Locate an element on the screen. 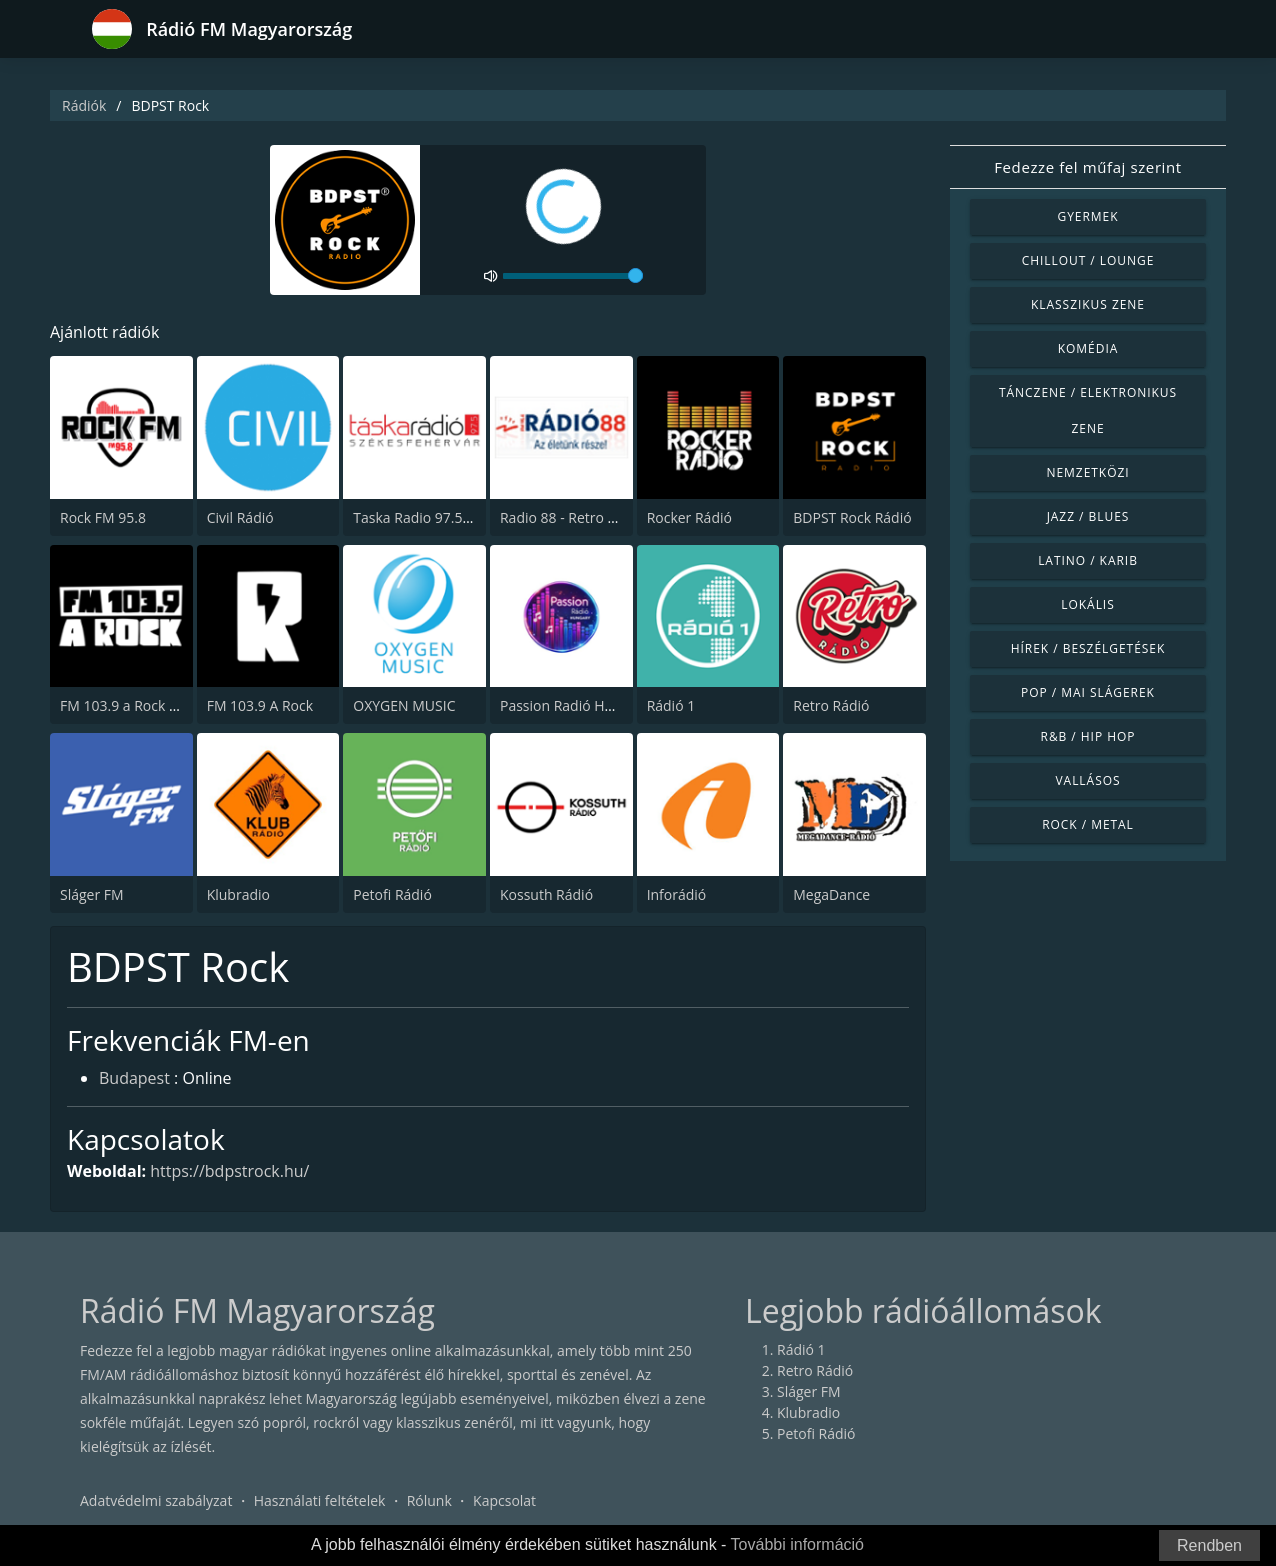  Rádiók is located at coordinates (84, 105).